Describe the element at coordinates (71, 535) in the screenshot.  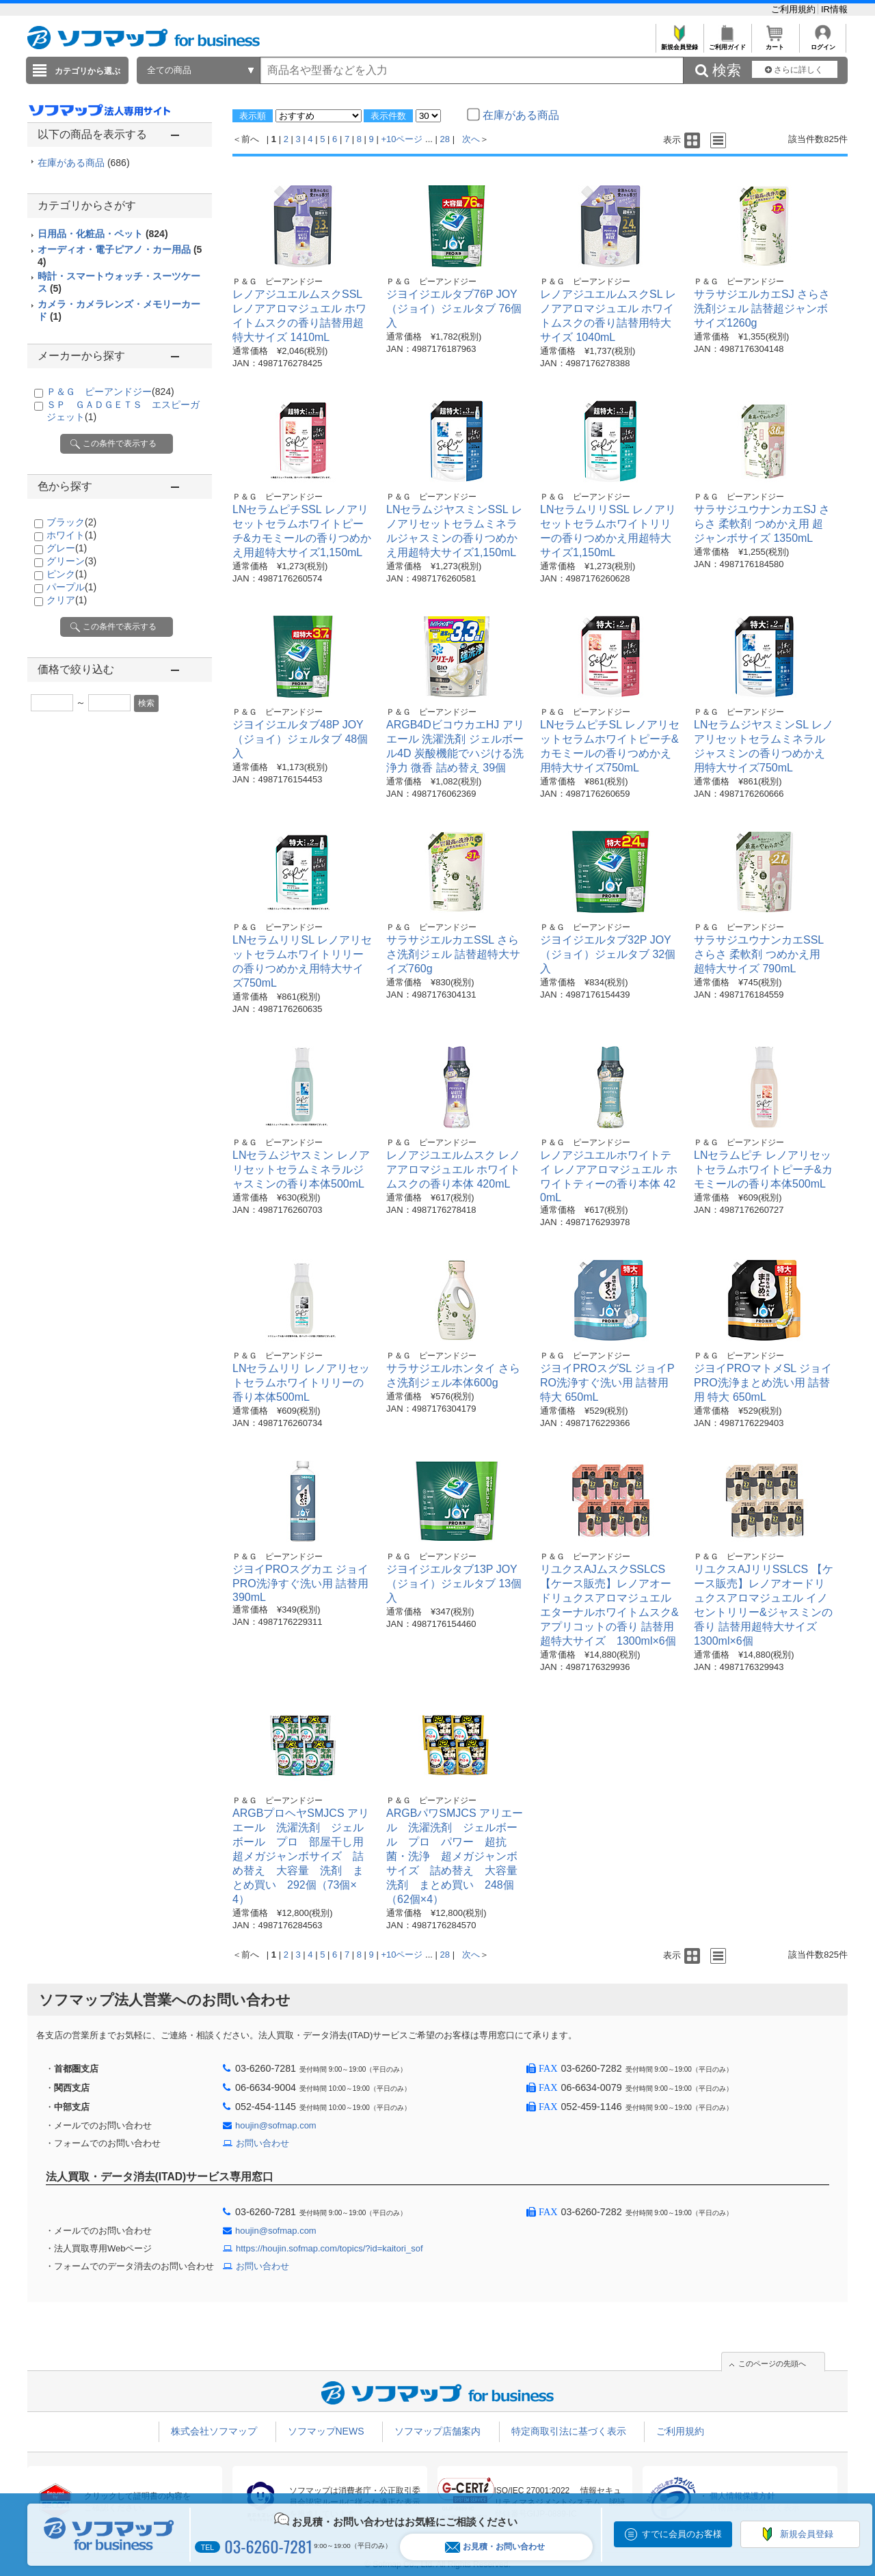
I see `ホワイト` at that location.